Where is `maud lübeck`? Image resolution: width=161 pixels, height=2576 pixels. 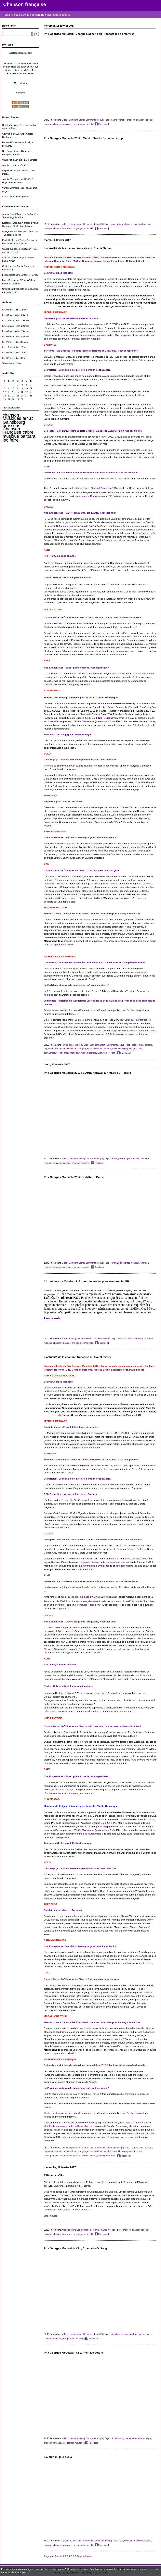
maud lübeck is located at coordinates (117, 224).